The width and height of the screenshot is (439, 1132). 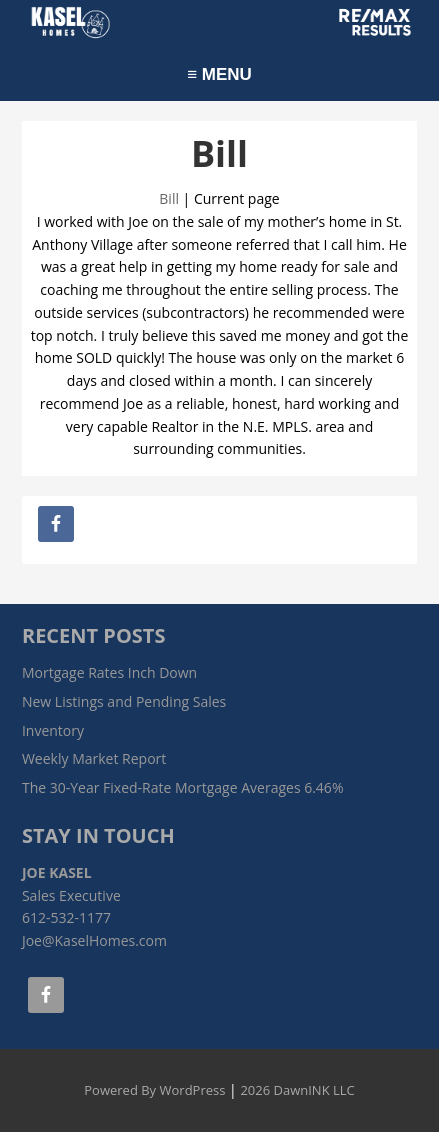 I want to click on Inventory, so click(x=53, y=730).